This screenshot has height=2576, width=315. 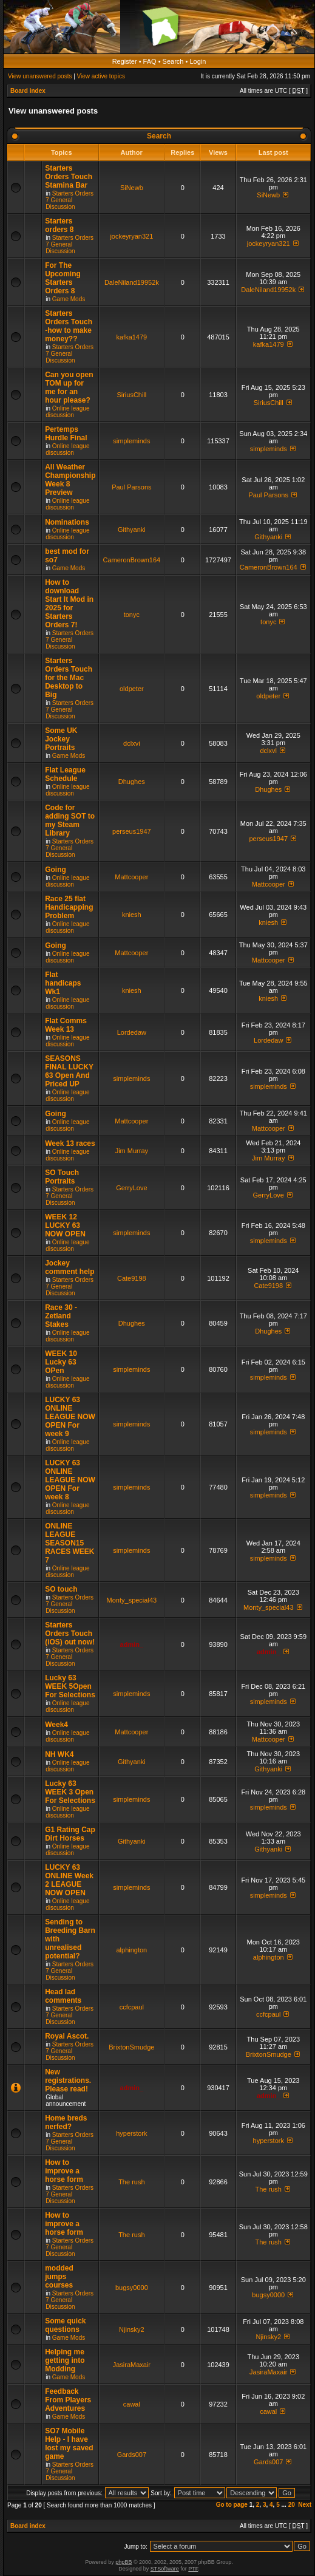 What do you see at coordinates (70, 1633) in the screenshot?
I see `Starters Orders Touch (iOS) out now!` at bounding box center [70, 1633].